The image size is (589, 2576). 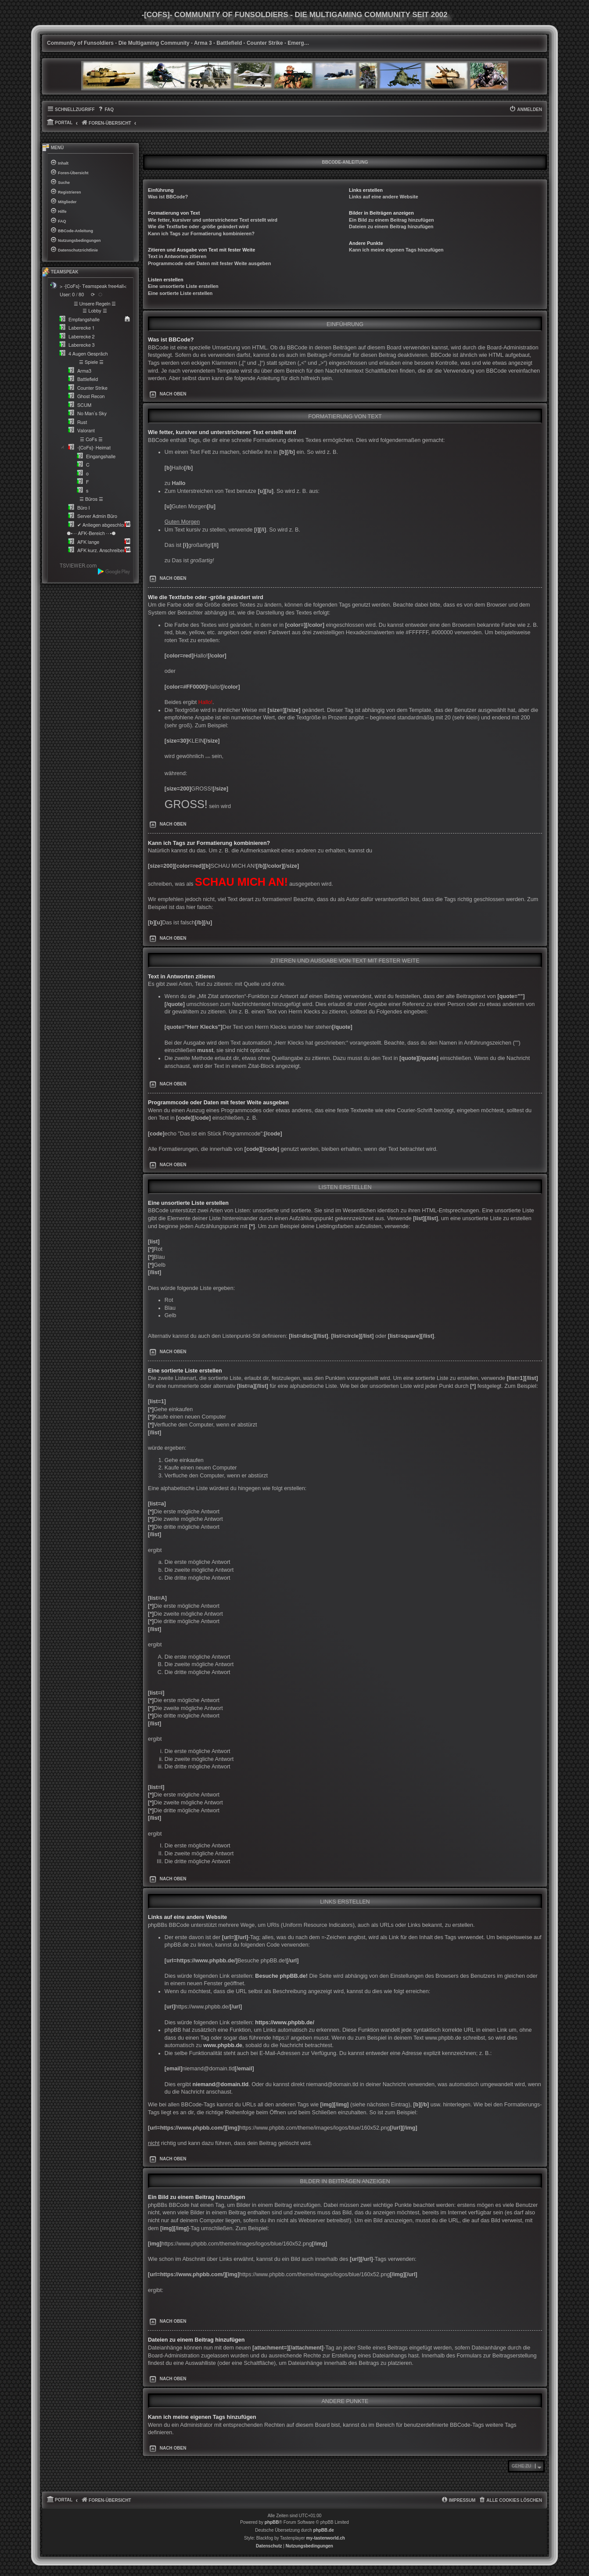 What do you see at coordinates (72, 294) in the screenshot?
I see `User: 0 / 80` at bounding box center [72, 294].